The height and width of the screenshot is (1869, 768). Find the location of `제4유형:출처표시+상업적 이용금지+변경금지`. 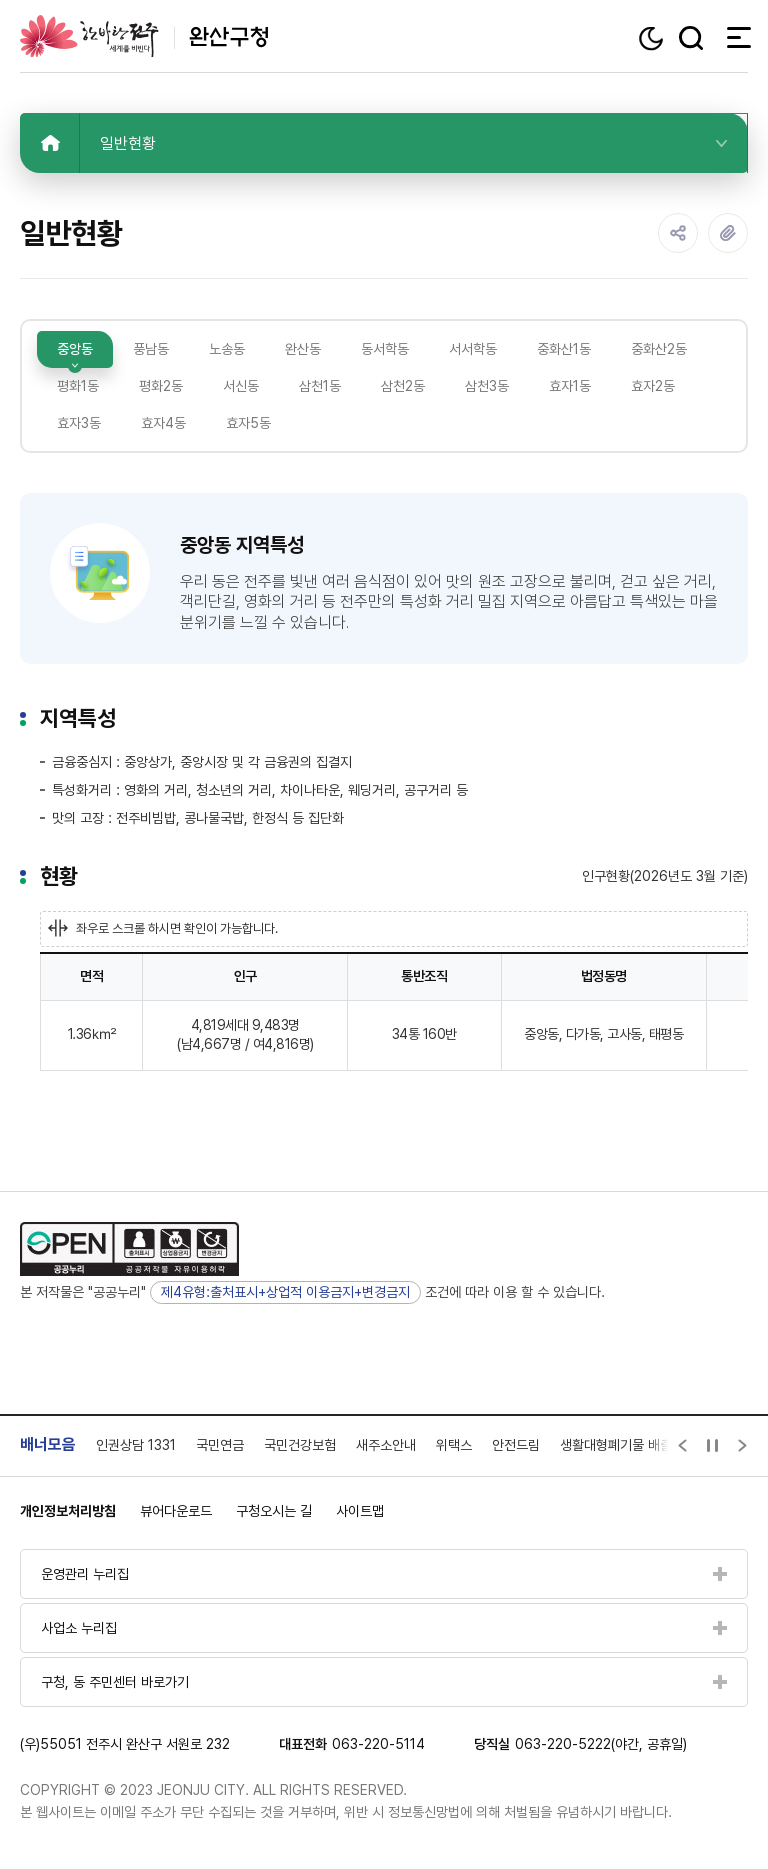

제4유형:출처표시+상업적 이용금지+변경금지 is located at coordinates (285, 1292).